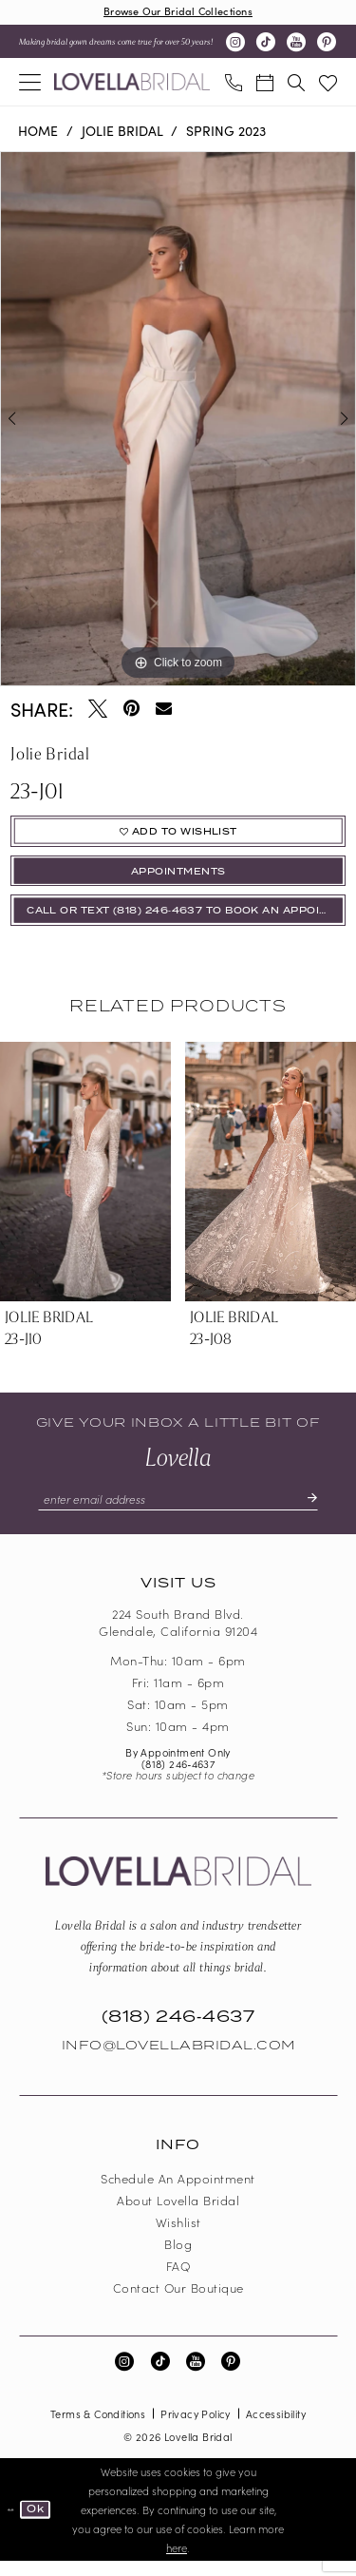 The height and width of the screenshot is (2576, 356). I want to click on [Phone us], so click(233, 83).